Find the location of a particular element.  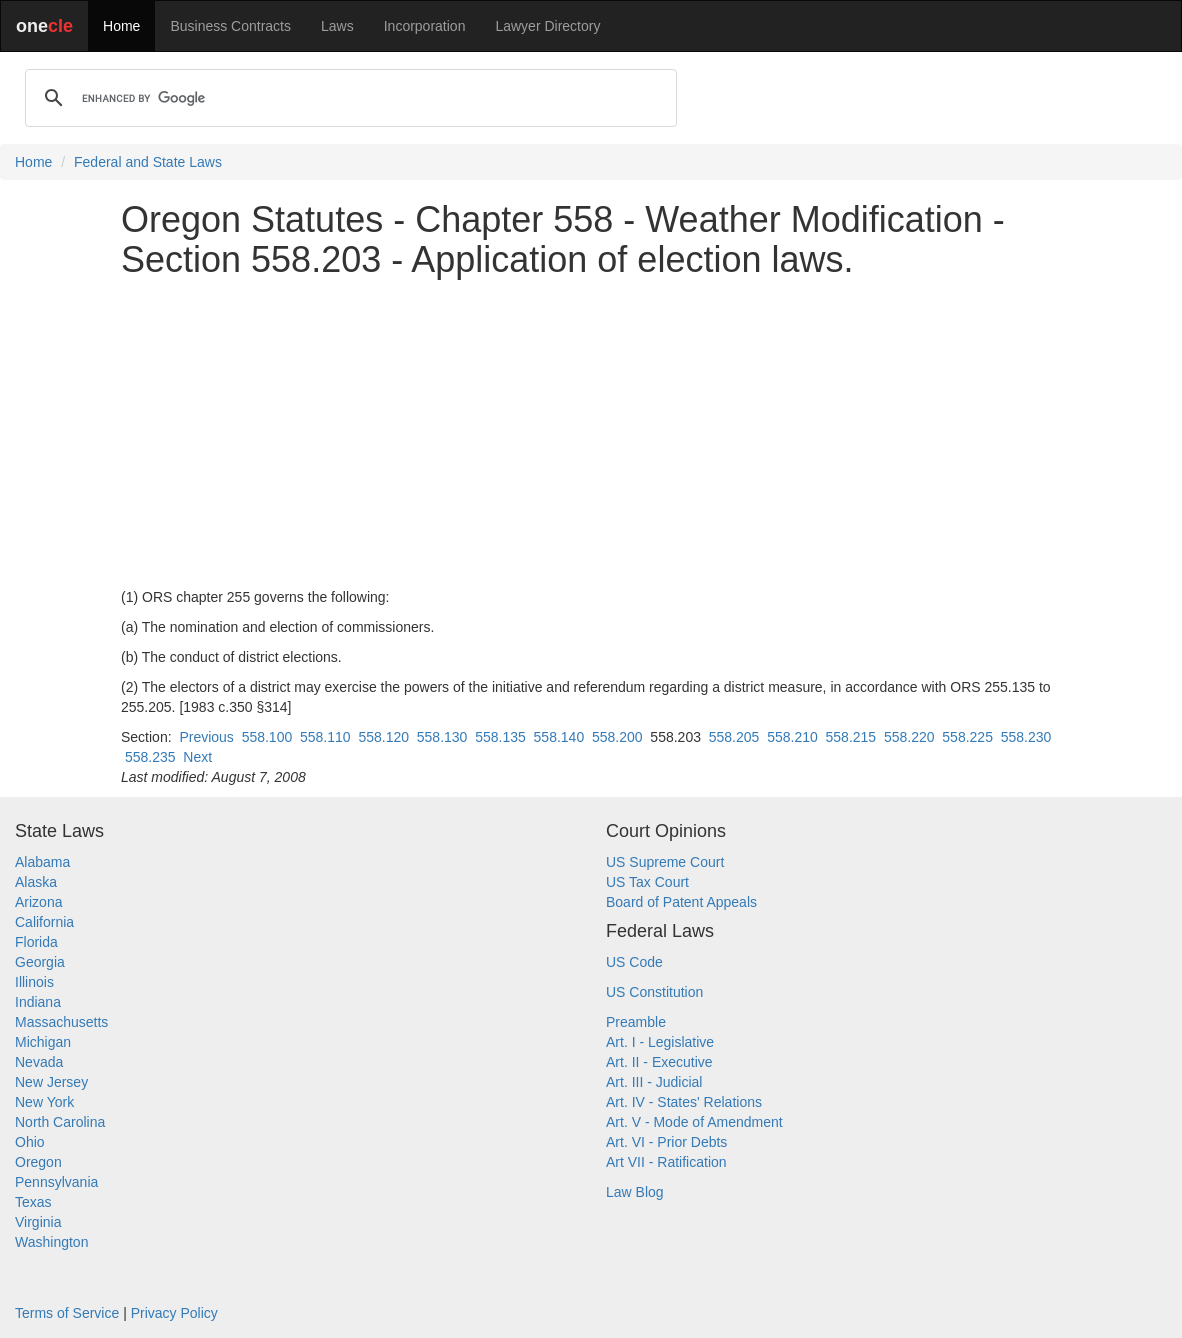

558.215 is located at coordinates (851, 737).